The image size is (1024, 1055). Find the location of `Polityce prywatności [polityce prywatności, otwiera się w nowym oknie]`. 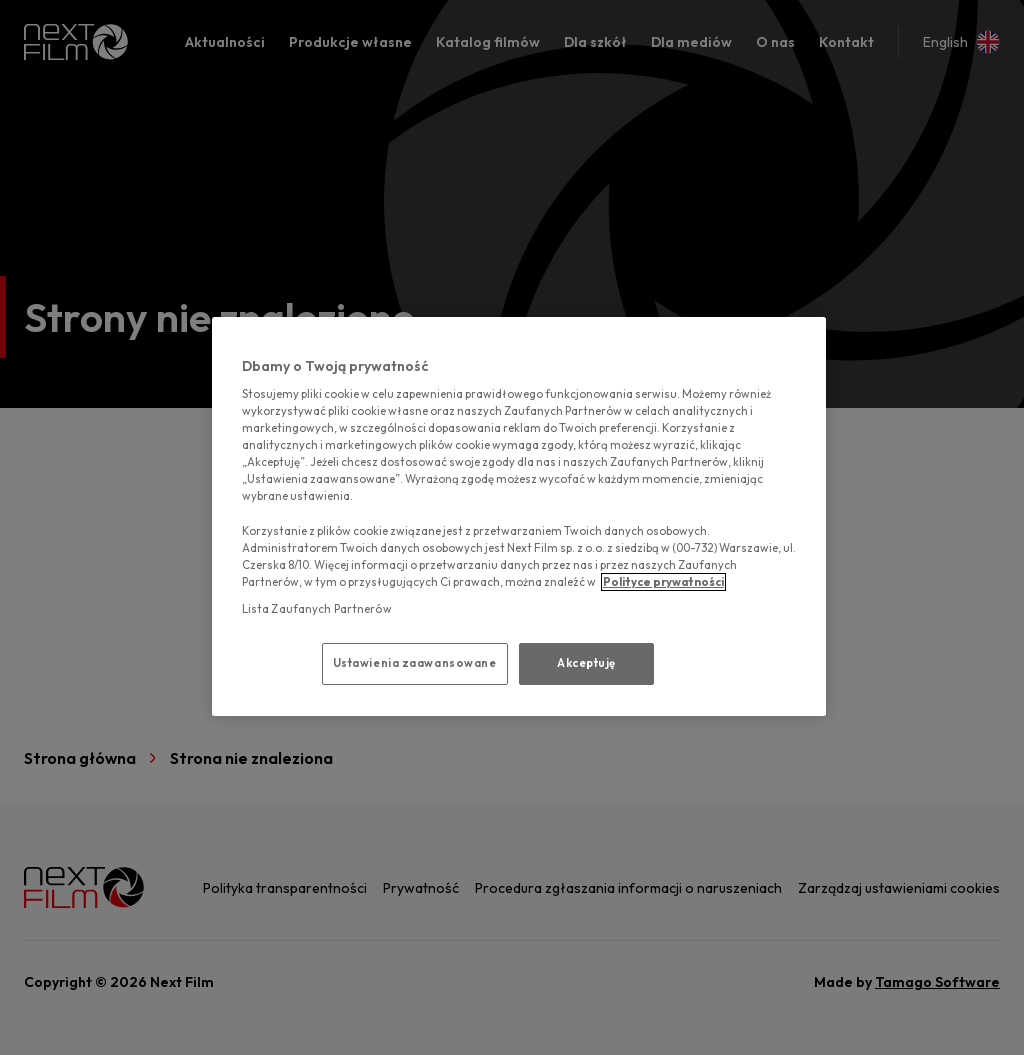

Polityce prywatności [polityce prywatności, otwiera się w nowym oknie] is located at coordinates (663, 582).